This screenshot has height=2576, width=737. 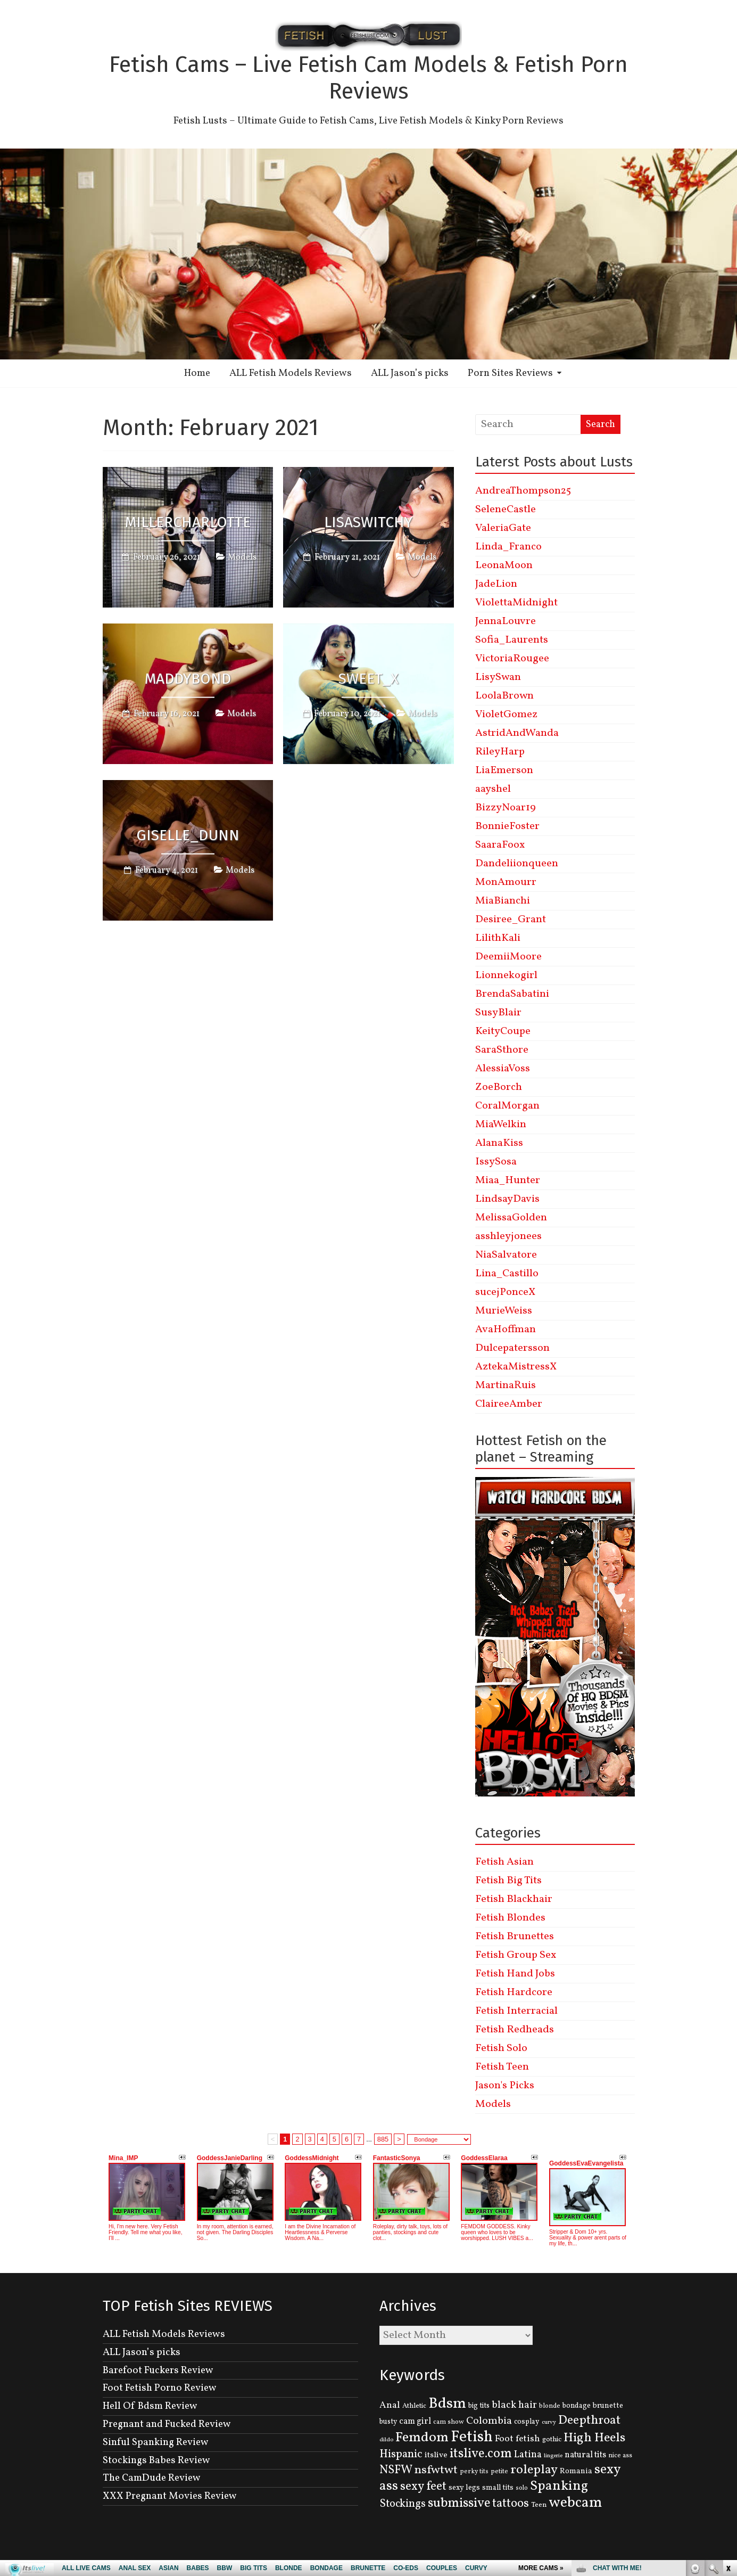 I want to click on AztekaMistressX, so click(x=516, y=1366).